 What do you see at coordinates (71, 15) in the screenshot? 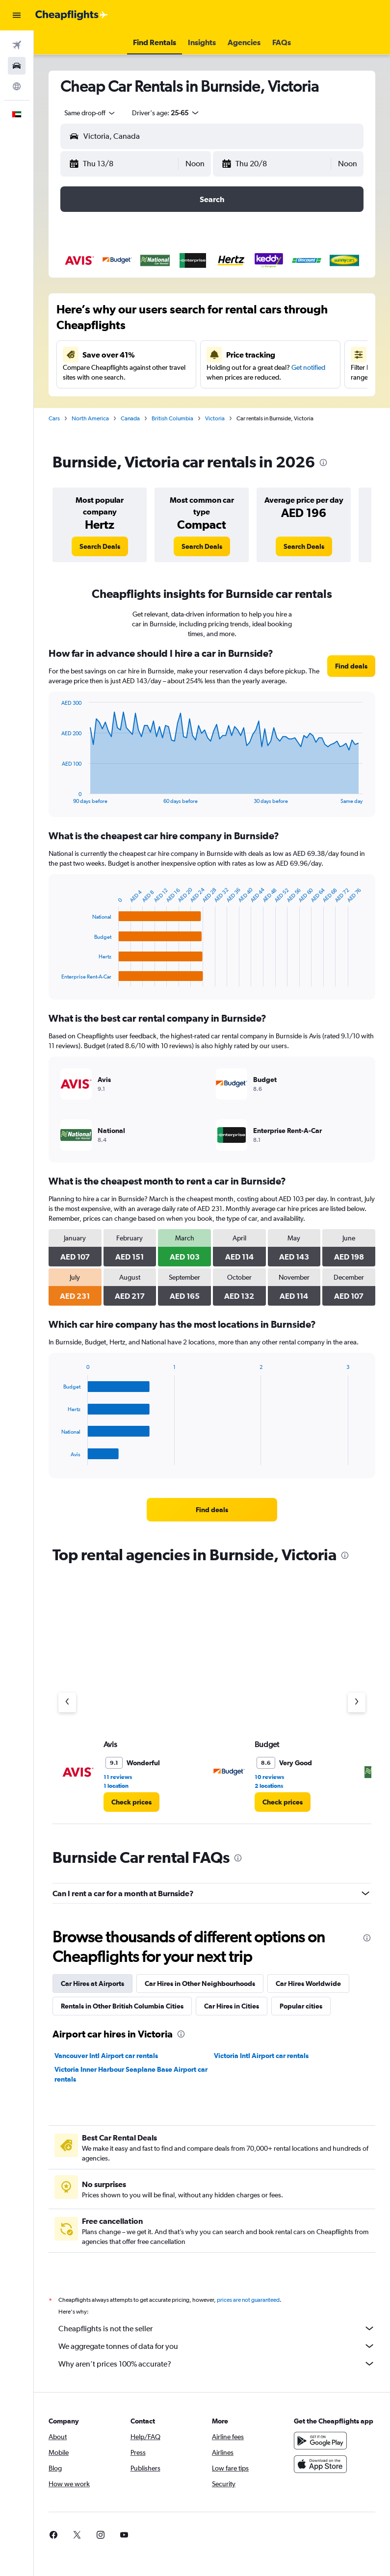
I see `[Go to the cheapflights homepage]` at bounding box center [71, 15].